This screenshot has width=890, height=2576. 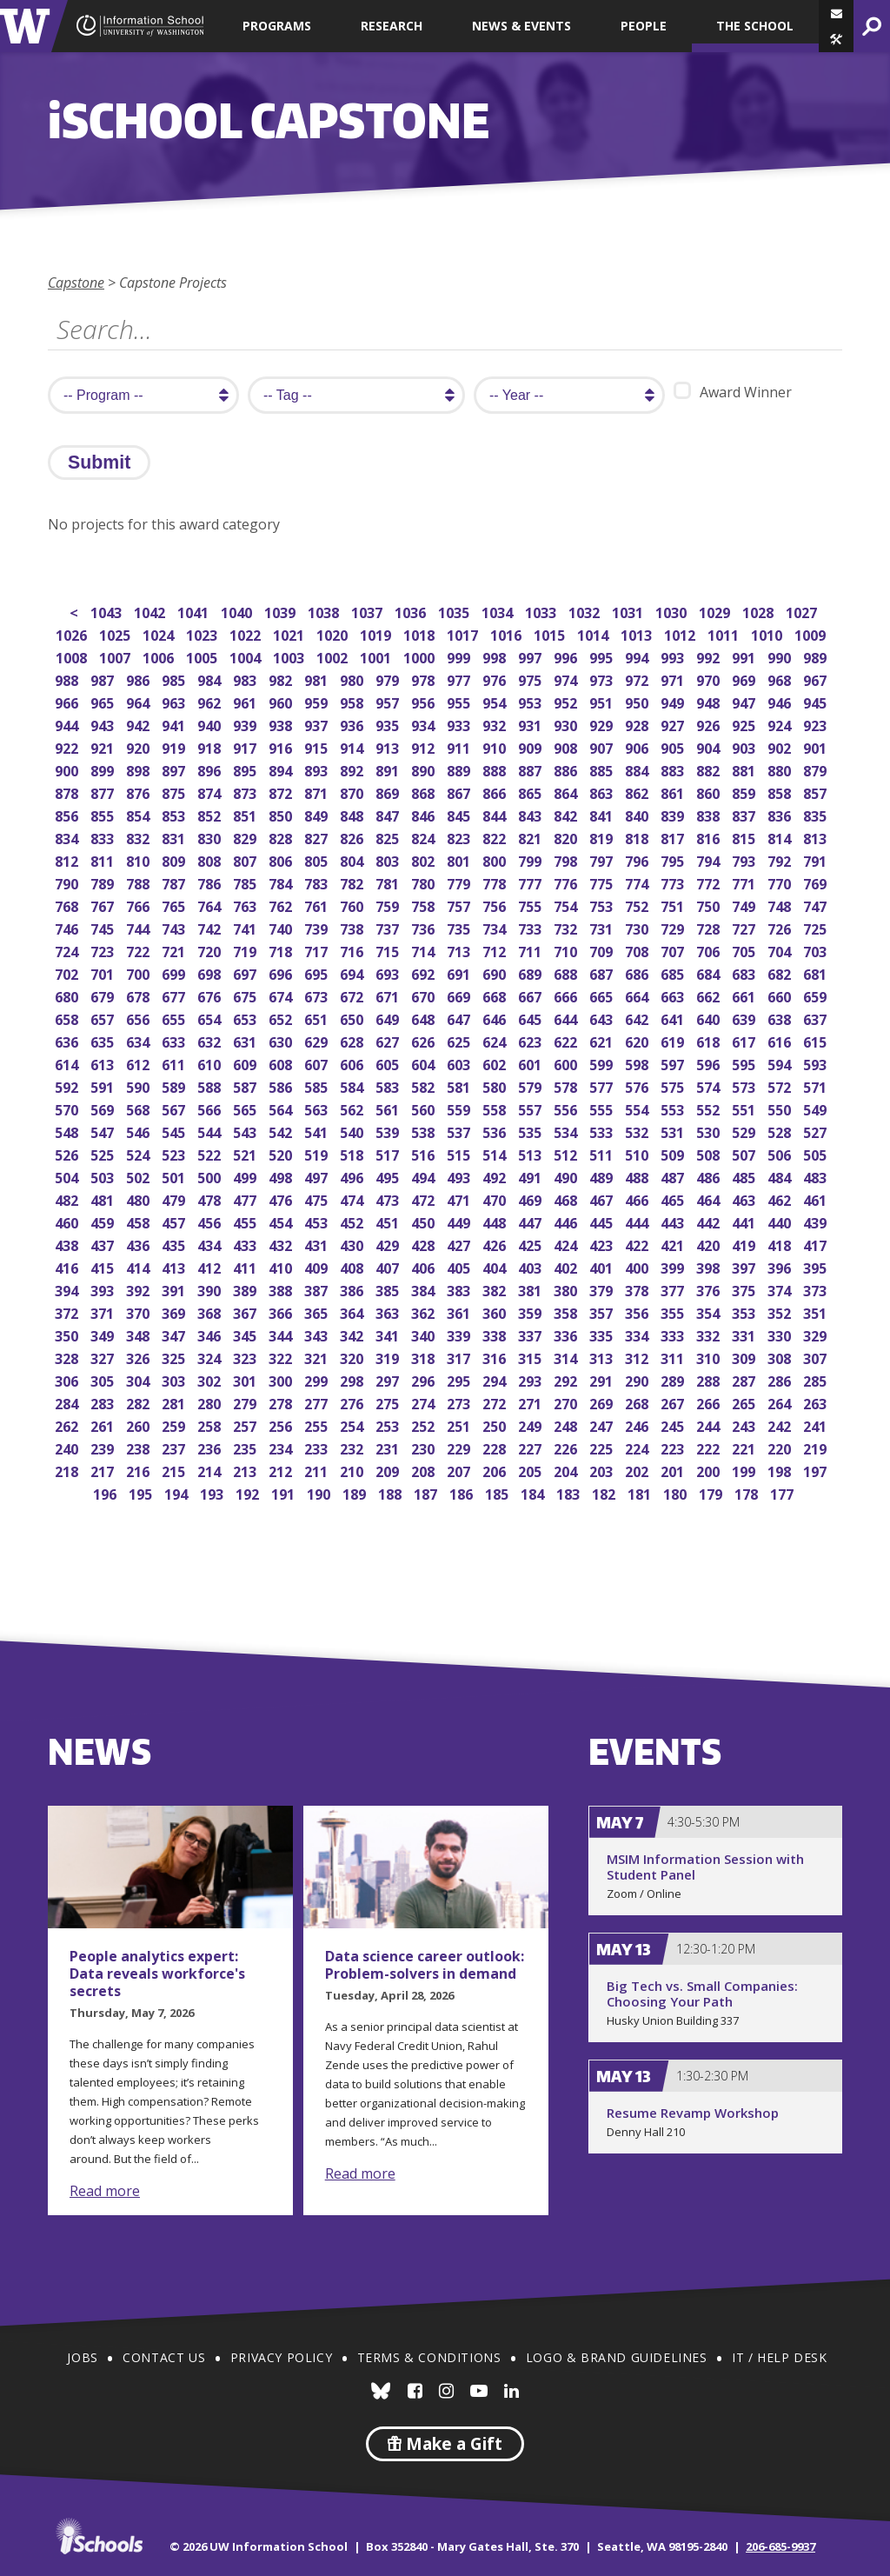 What do you see at coordinates (781, 1379) in the screenshot?
I see `286` at bounding box center [781, 1379].